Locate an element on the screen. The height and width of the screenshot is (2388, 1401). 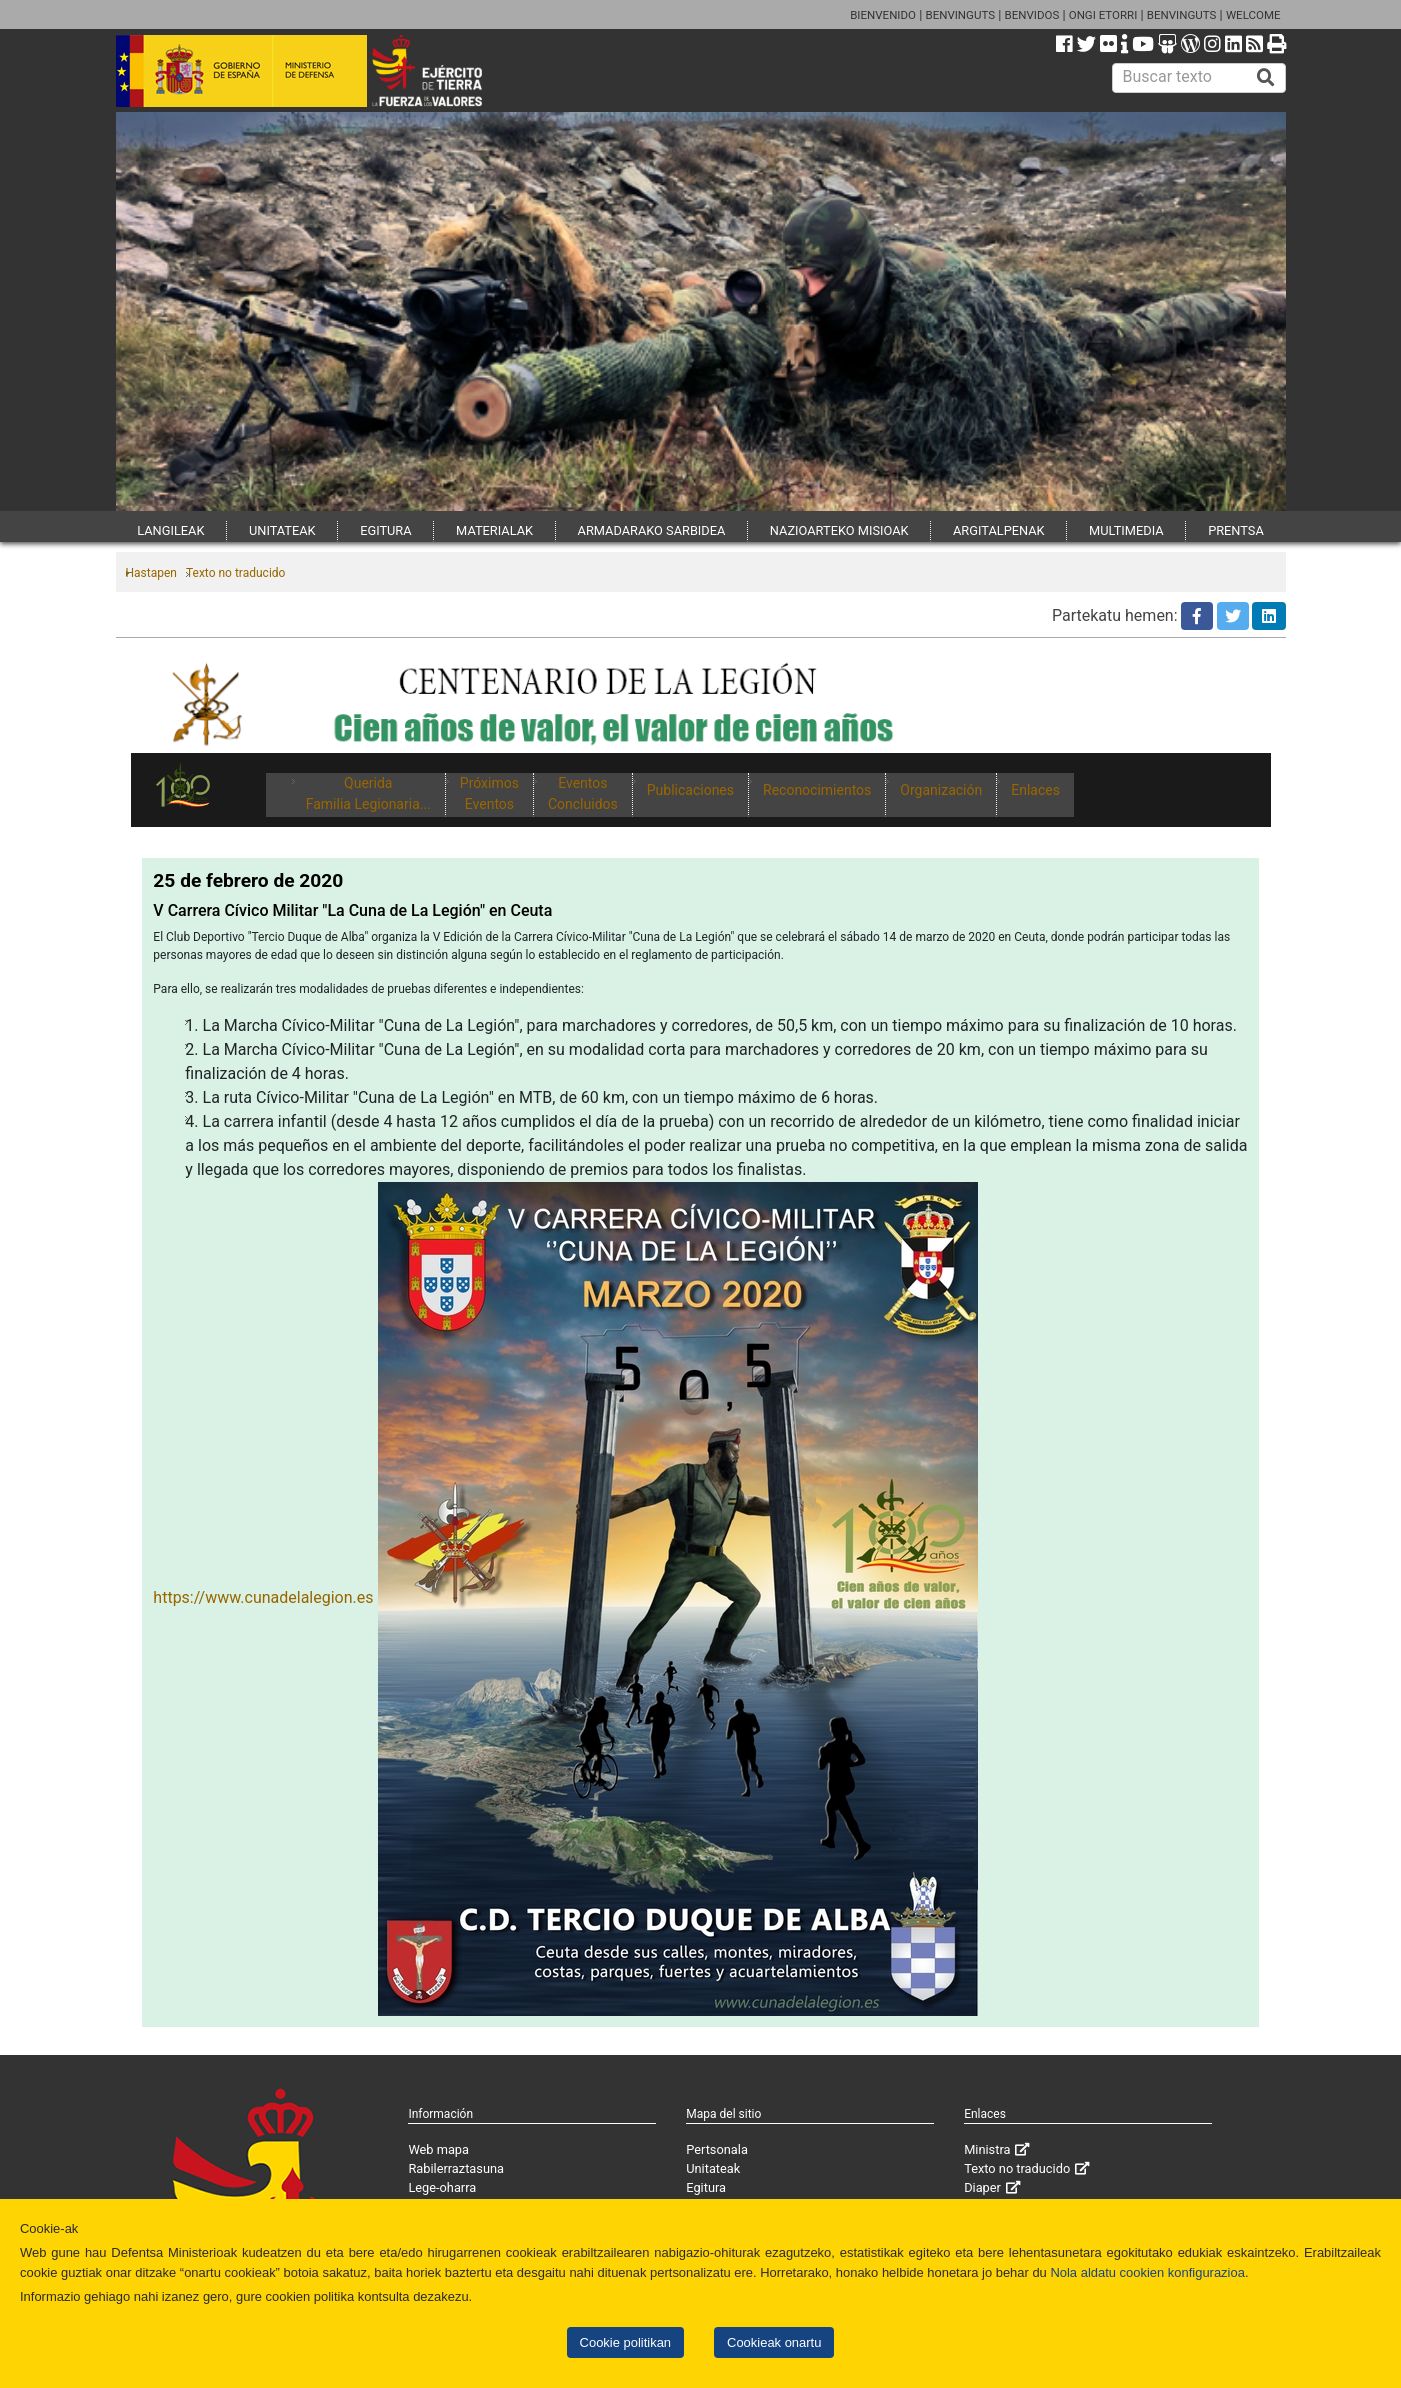
Reconocimientos is located at coordinates (817, 790).